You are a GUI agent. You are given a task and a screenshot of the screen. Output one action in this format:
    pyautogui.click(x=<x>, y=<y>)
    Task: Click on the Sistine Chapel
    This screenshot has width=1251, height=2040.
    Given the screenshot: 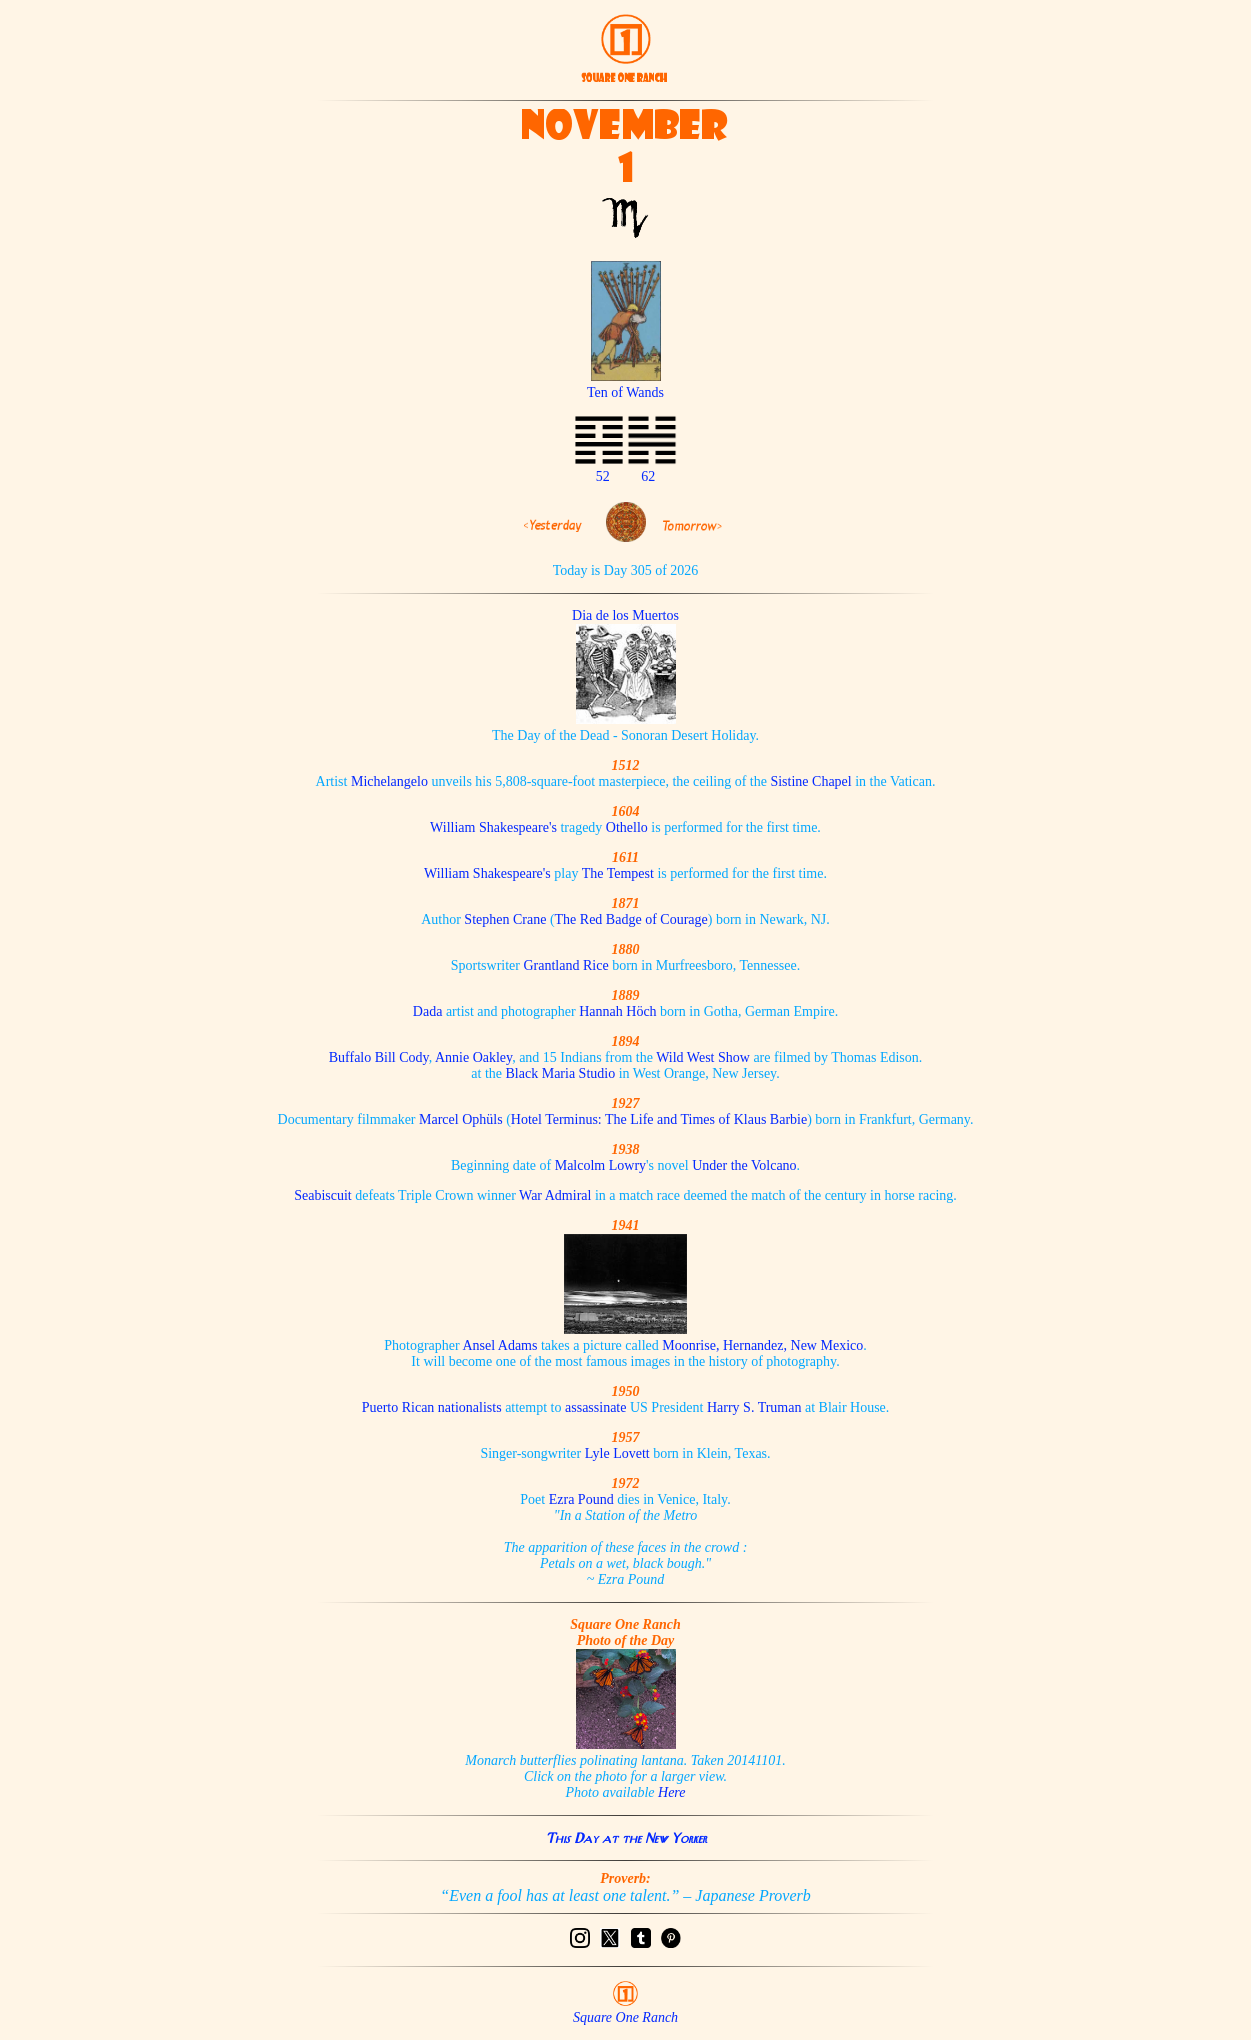 What is the action you would take?
    pyautogui.click(x=810, y=781)
    